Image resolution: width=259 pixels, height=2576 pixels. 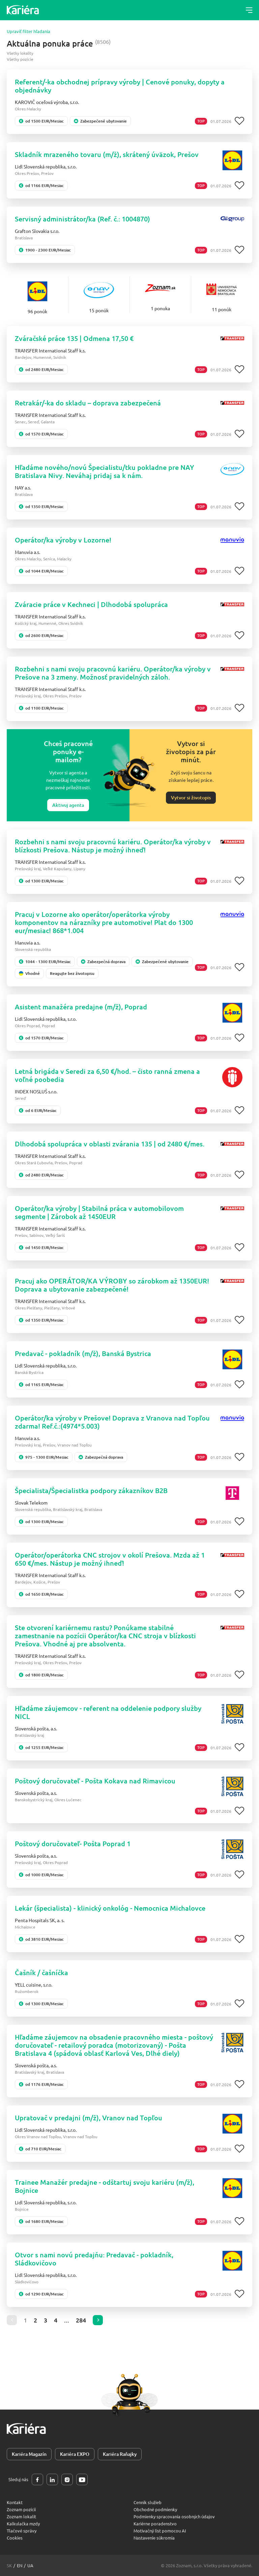 I want to click on Podmienky spracovania osobných údajov, so click(x=174, y=2516).